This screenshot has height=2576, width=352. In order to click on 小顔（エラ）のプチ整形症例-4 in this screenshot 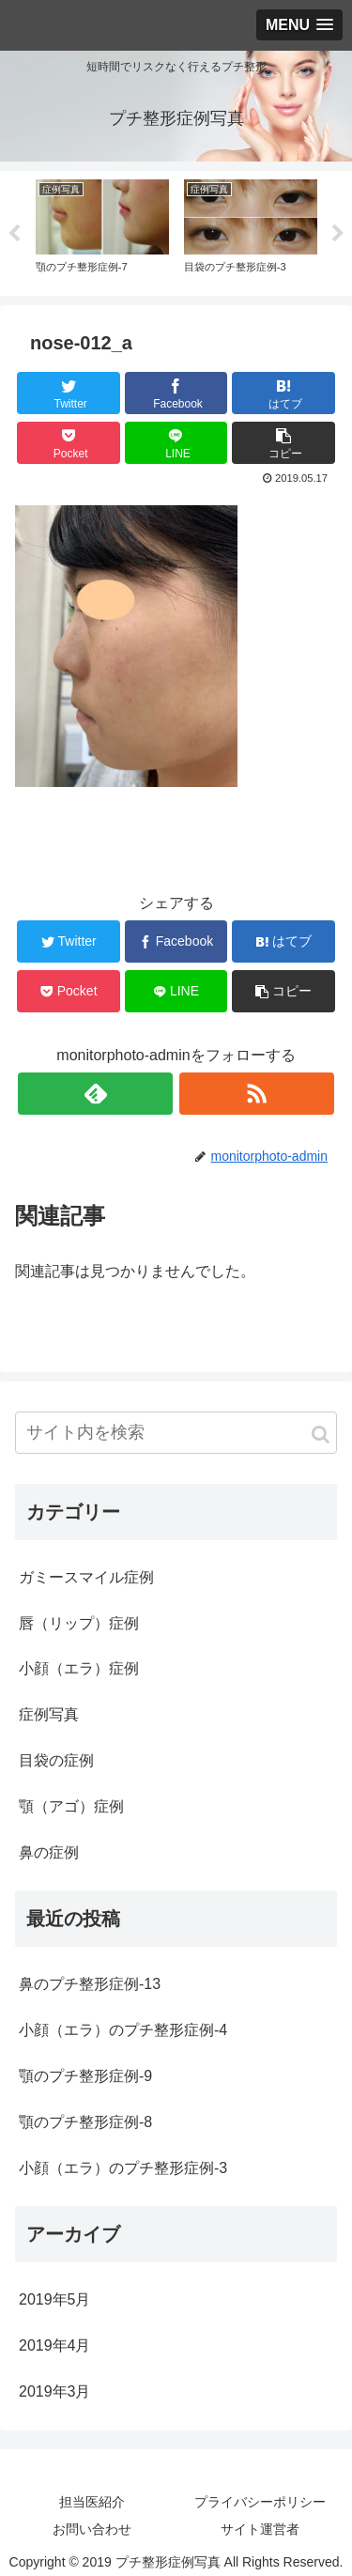, I will do `click(123, 2030)`.